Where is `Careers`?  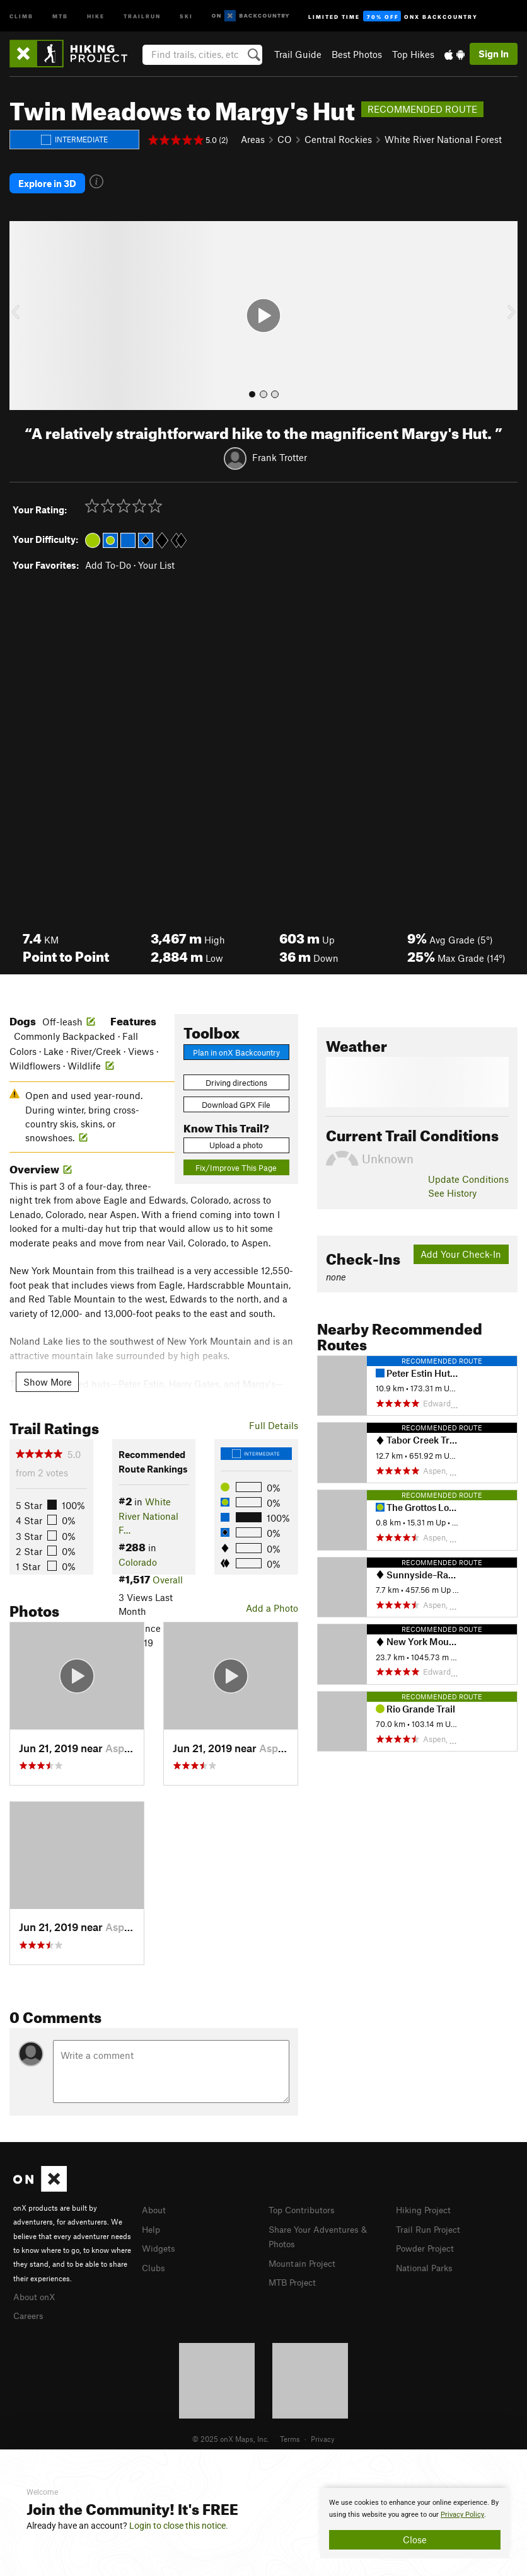
Careers is located at coordinates (29, 2308).